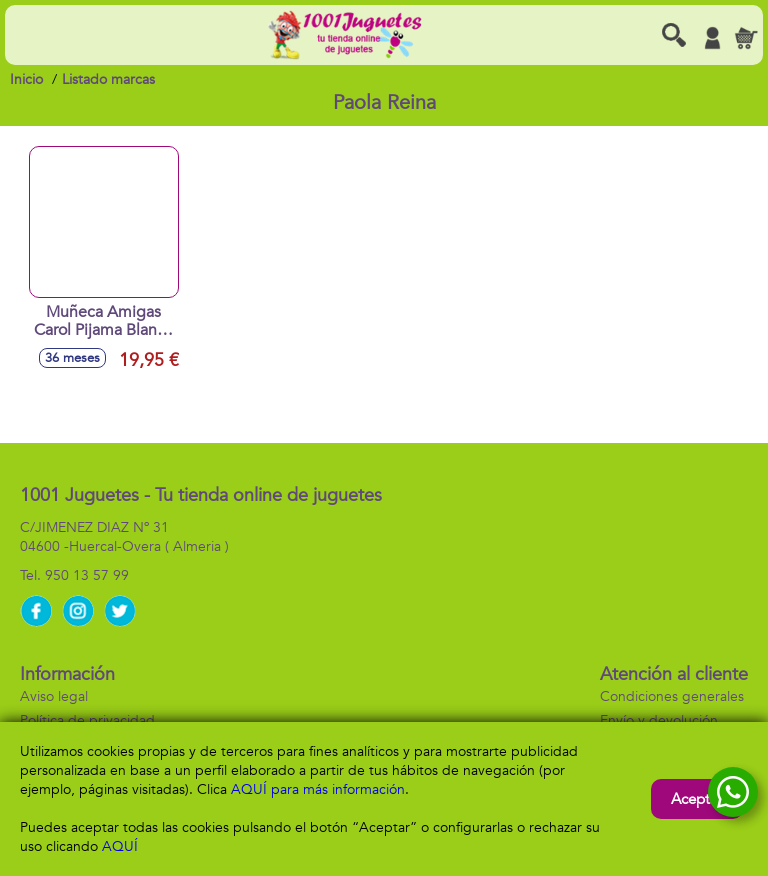 This screenshot has width=768, height=876. Describe the element at coordinates (318, 789) in the screenshot. I see `AQUÍ para más información` at that location.